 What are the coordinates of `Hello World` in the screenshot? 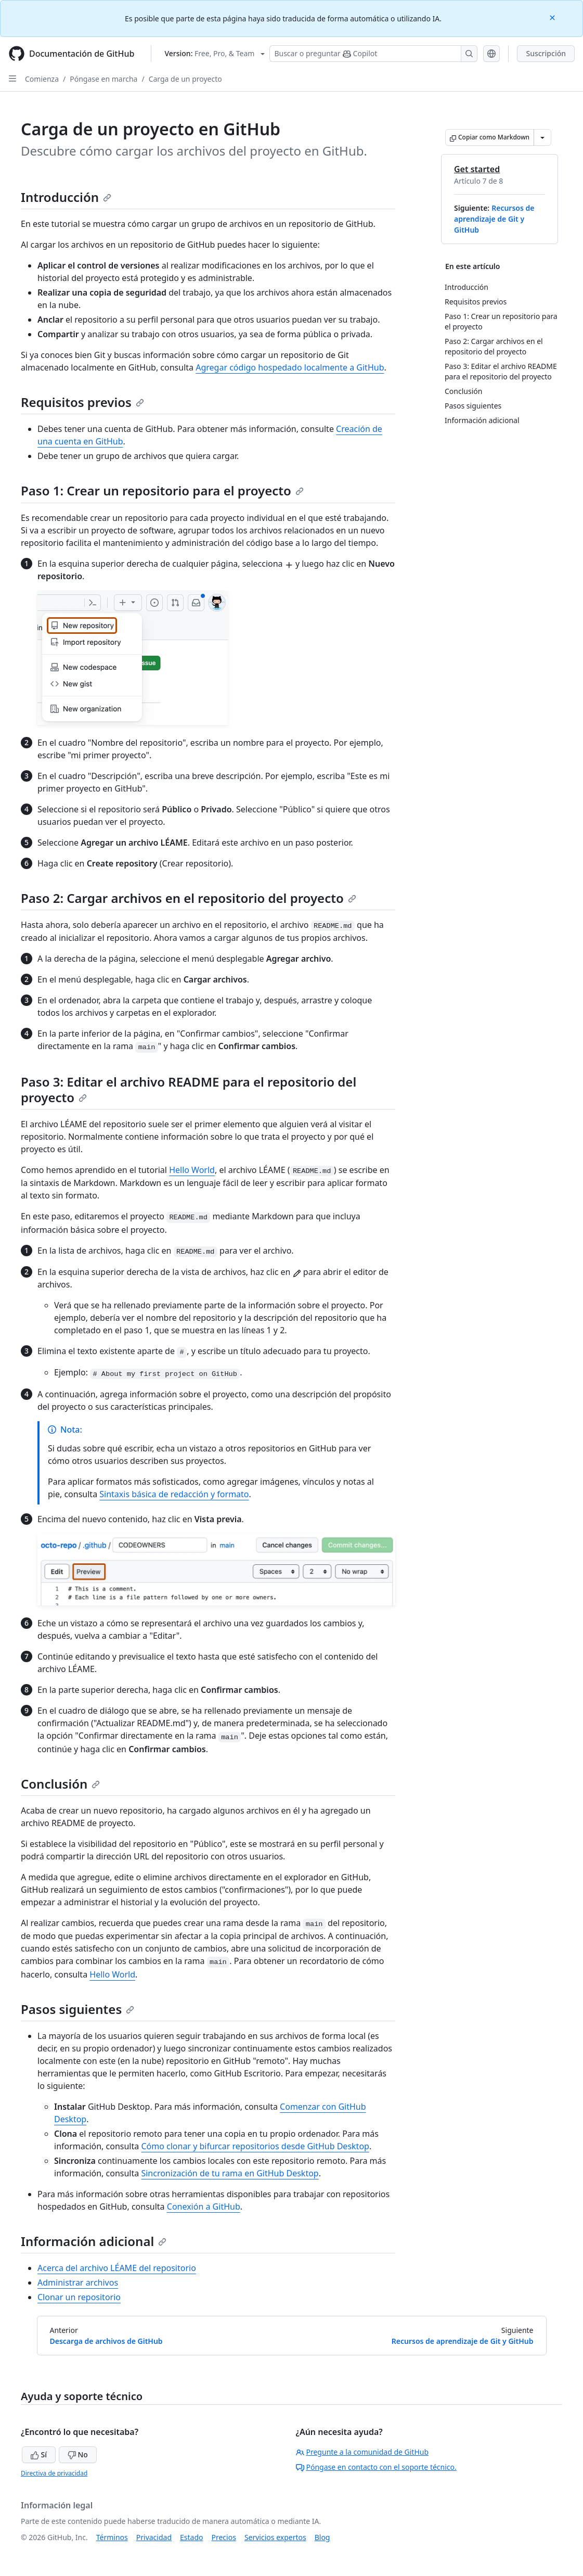 It's located at (192, 1170).